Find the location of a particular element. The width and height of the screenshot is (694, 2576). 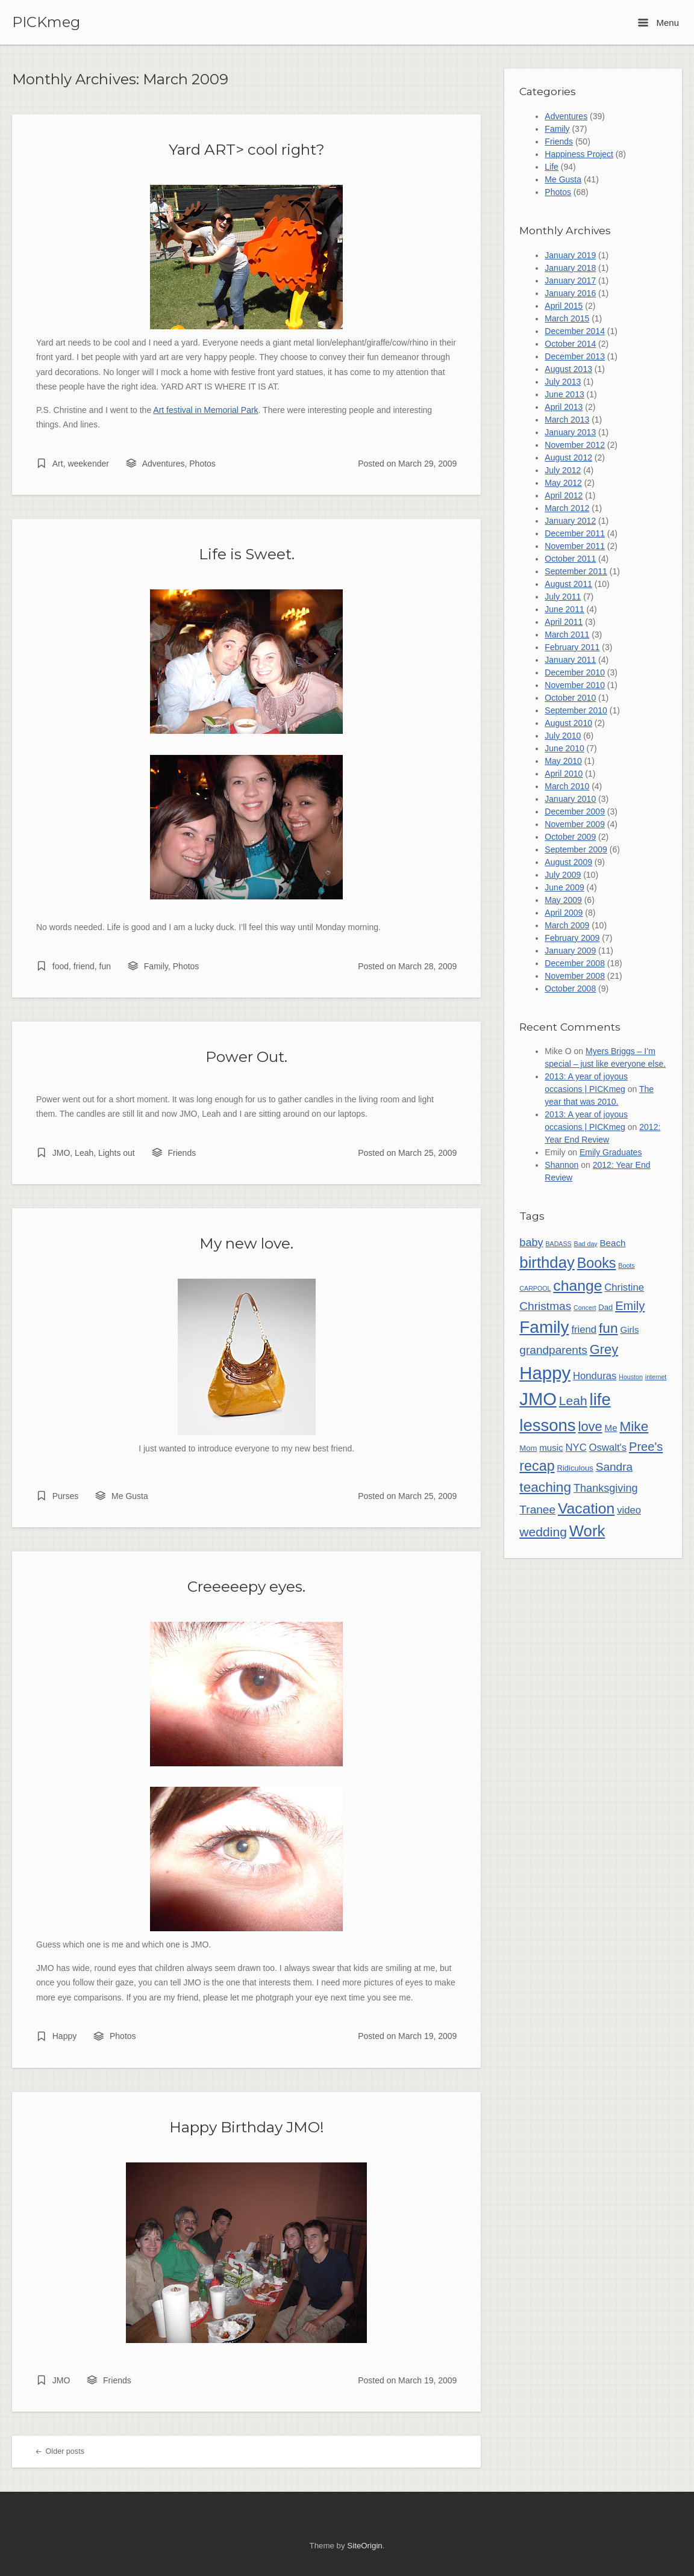

Life is located at coordinates (551, 167).